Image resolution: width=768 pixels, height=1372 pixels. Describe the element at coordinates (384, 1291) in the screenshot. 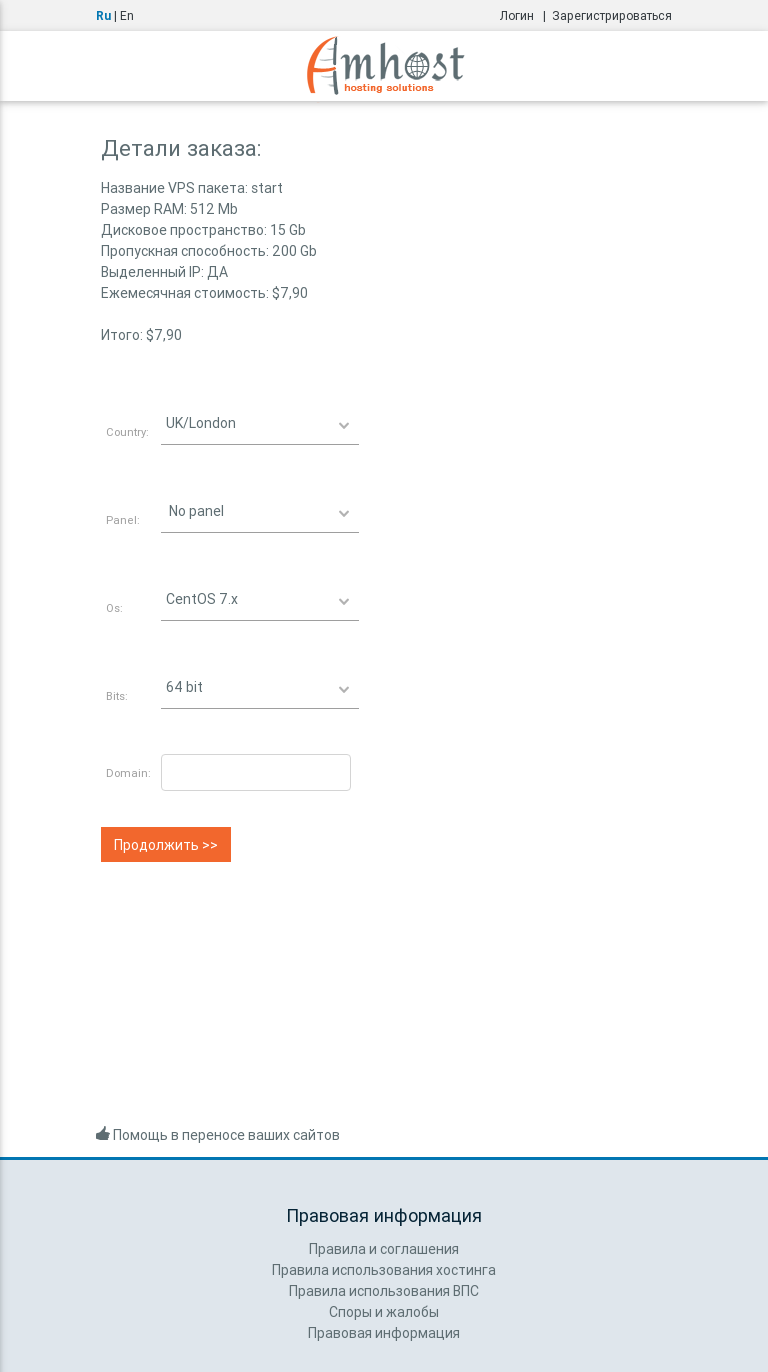

I see `Правила использования ВПС` at that location.